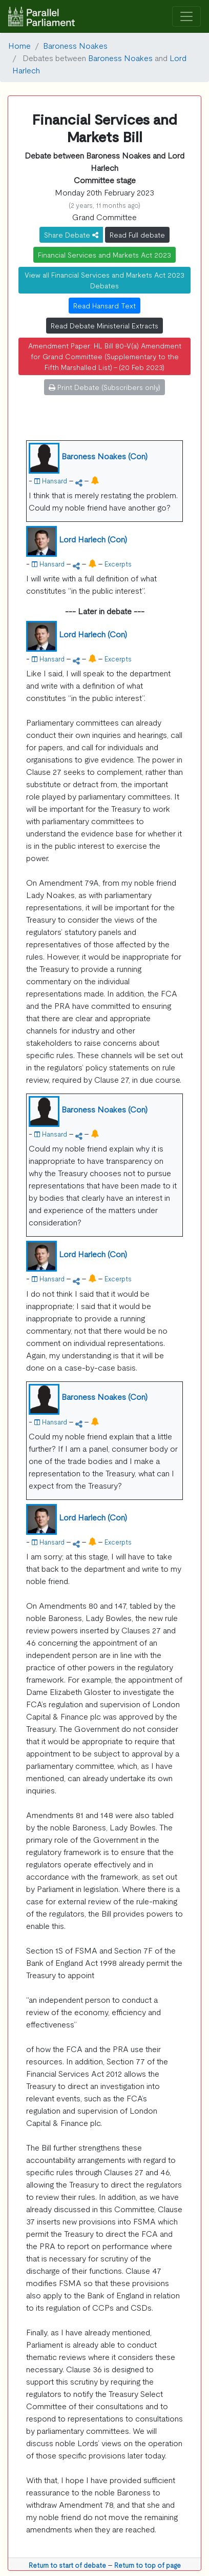 The width and height of the screenshot is (209, 2576). I want to click on Lord Harlech (Con), so click(93, 538).